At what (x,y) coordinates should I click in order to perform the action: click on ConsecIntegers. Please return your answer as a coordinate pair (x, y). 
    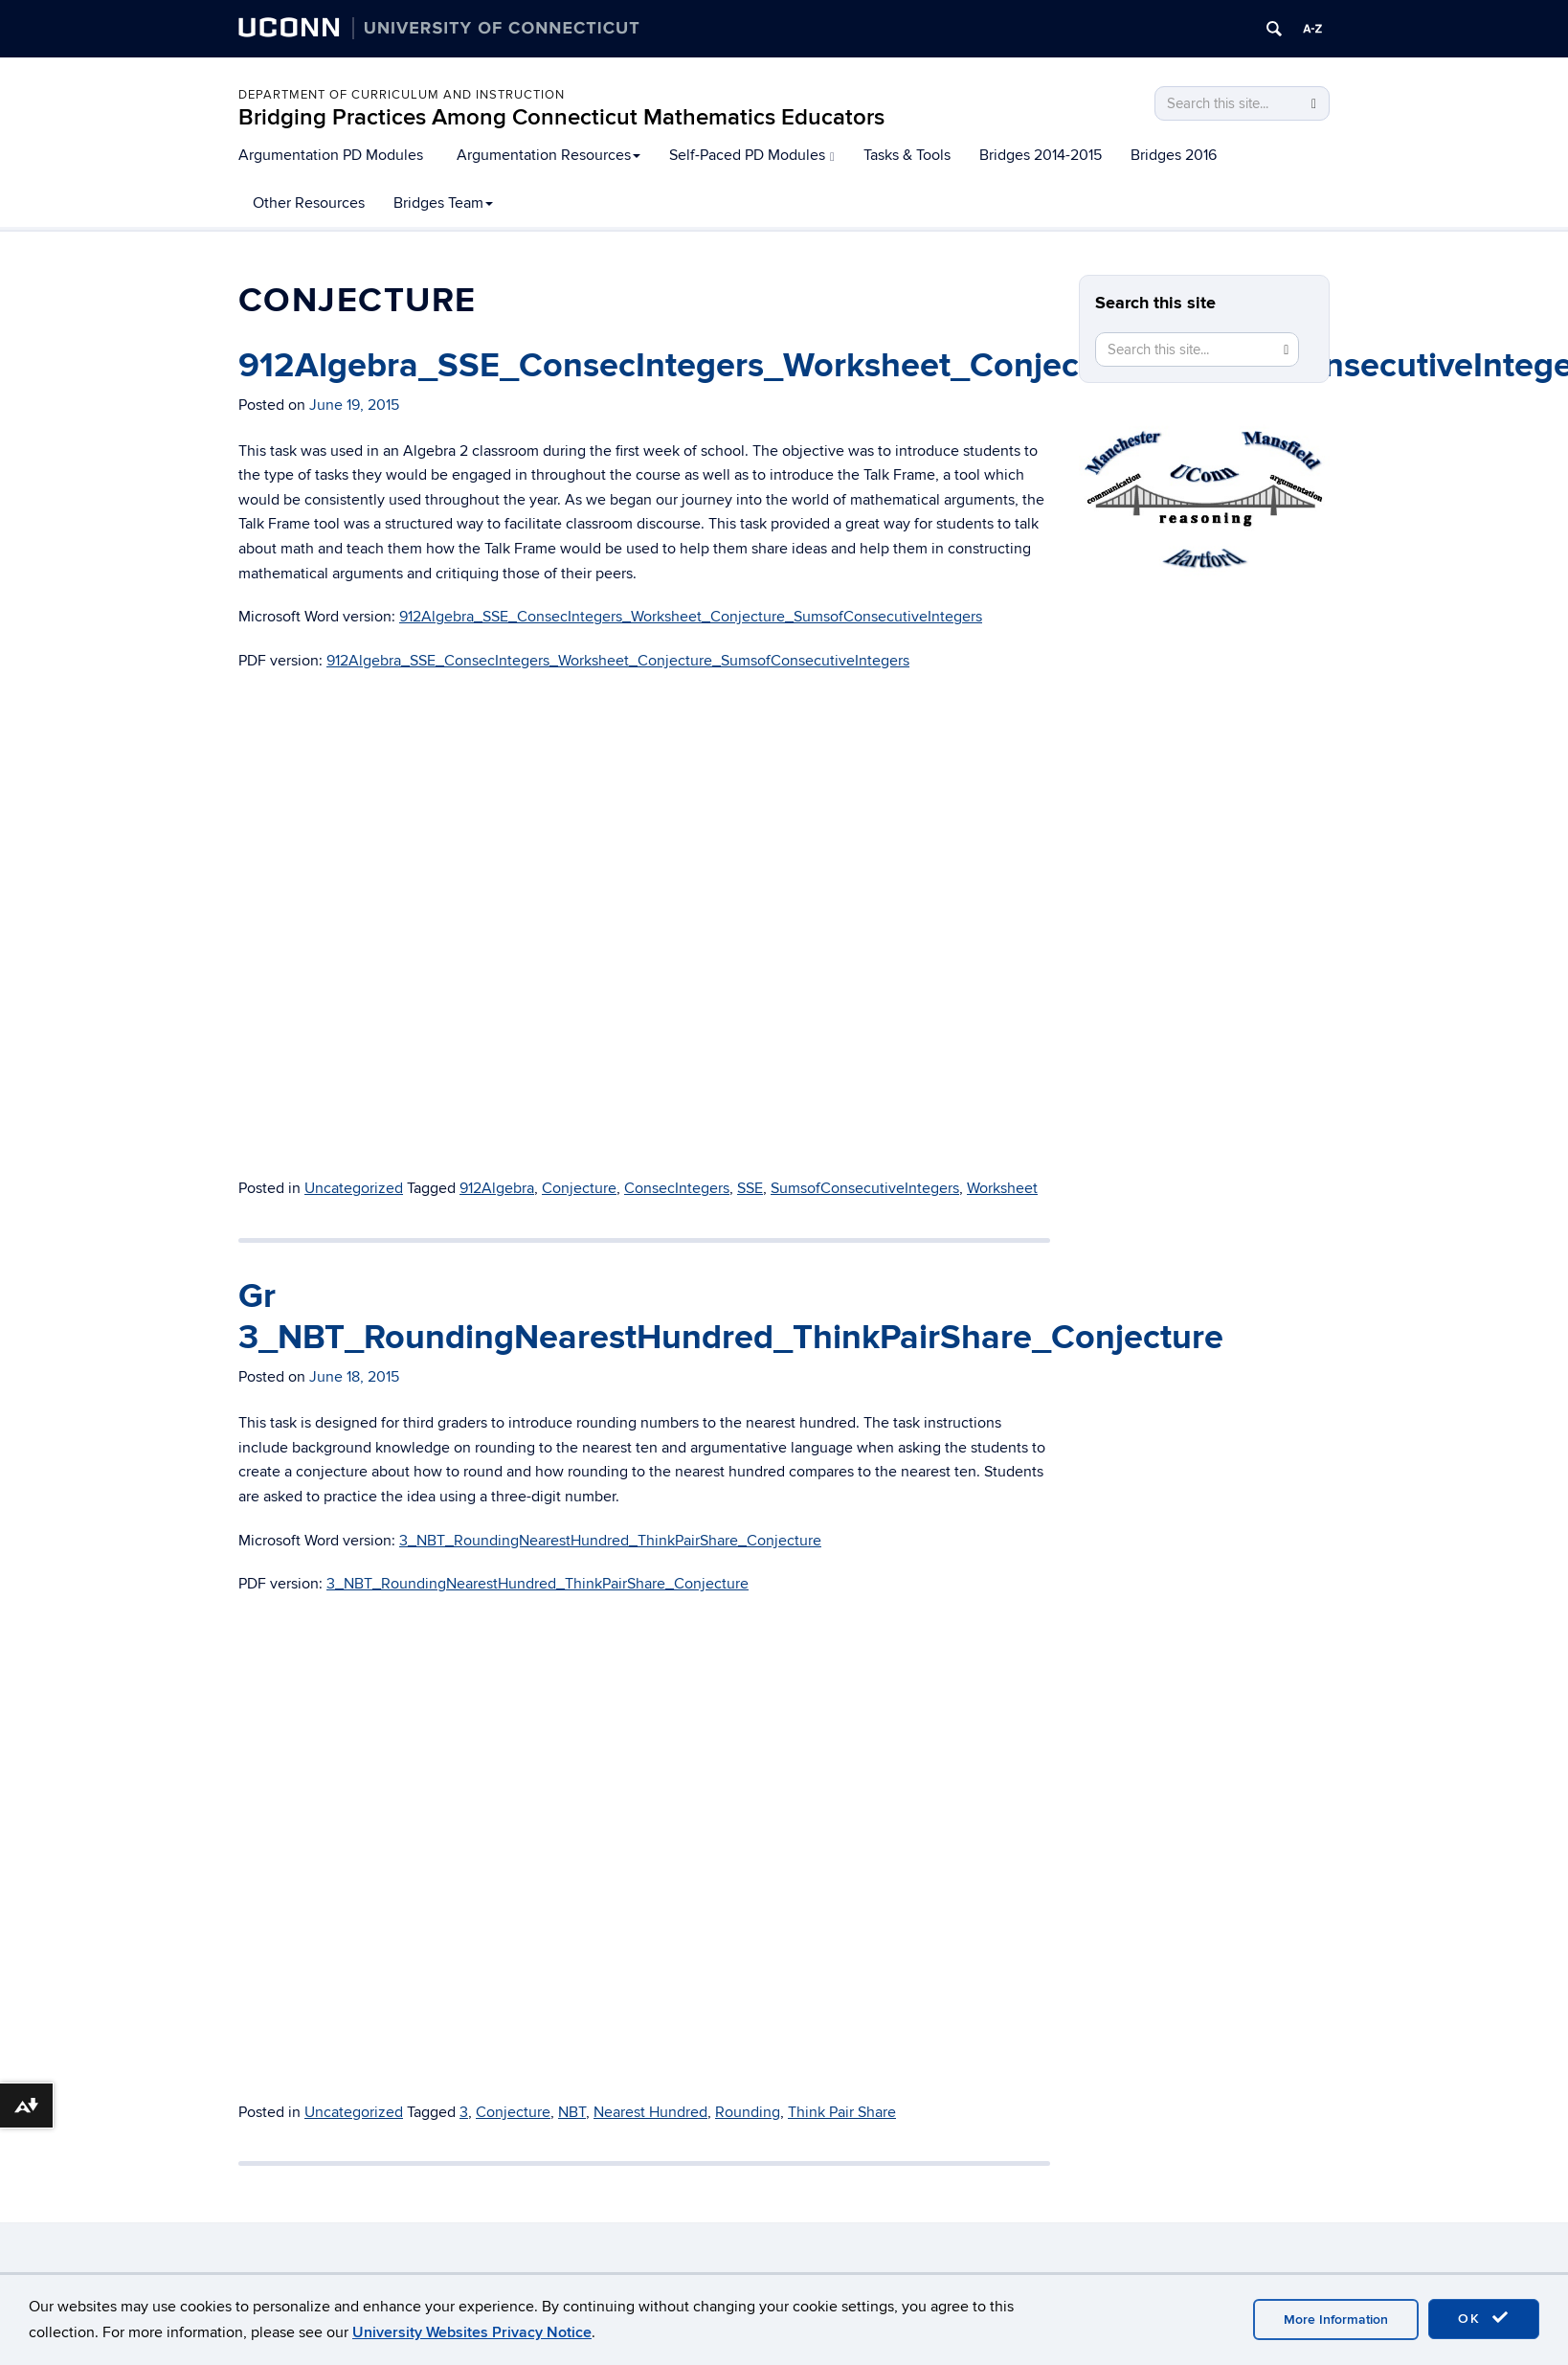
    Looking at the image, I should click on (676, 1188).